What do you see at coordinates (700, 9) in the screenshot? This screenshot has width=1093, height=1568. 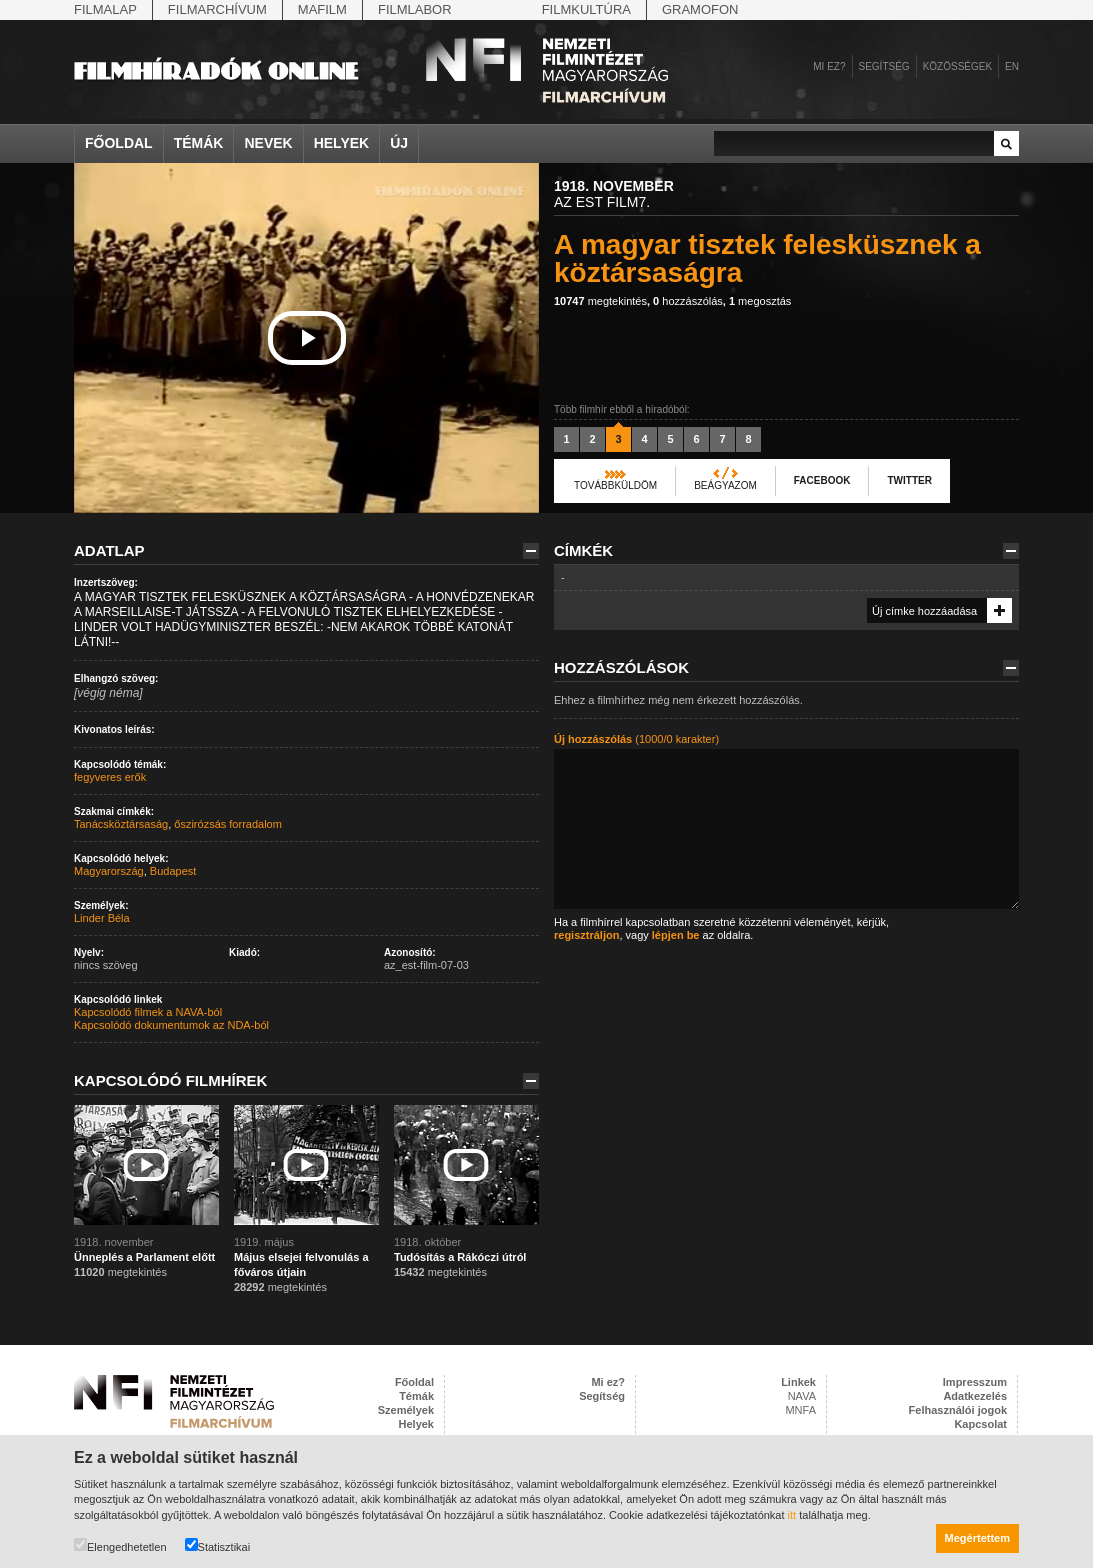 I see `Gramofon` at bounding box center [700, 9].